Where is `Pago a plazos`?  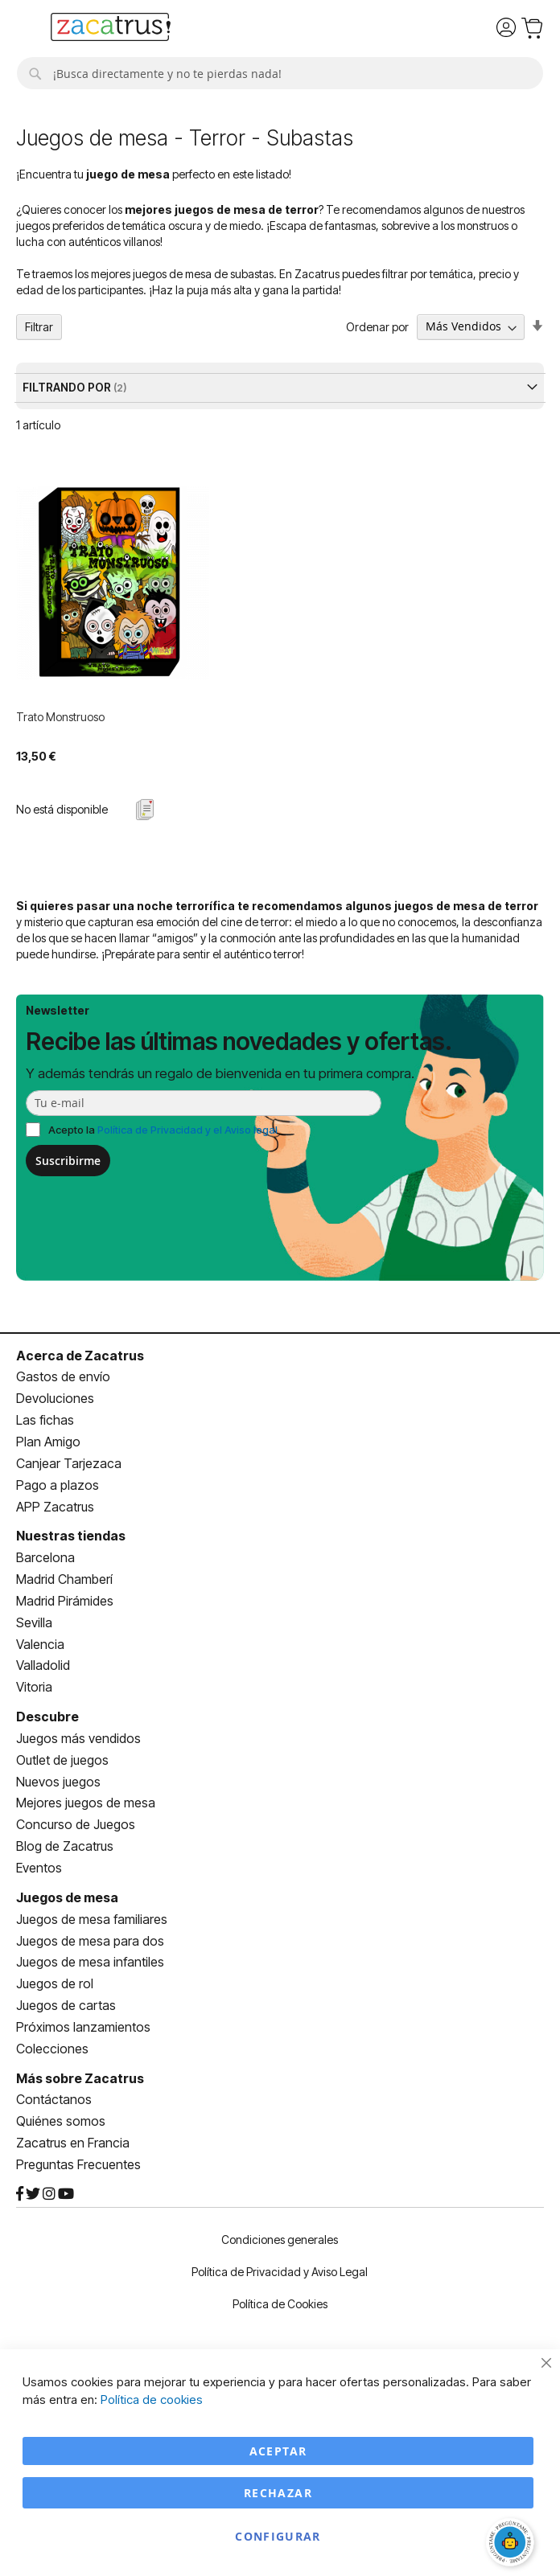
Pago a plazos is located at coordinates (57, 1485).